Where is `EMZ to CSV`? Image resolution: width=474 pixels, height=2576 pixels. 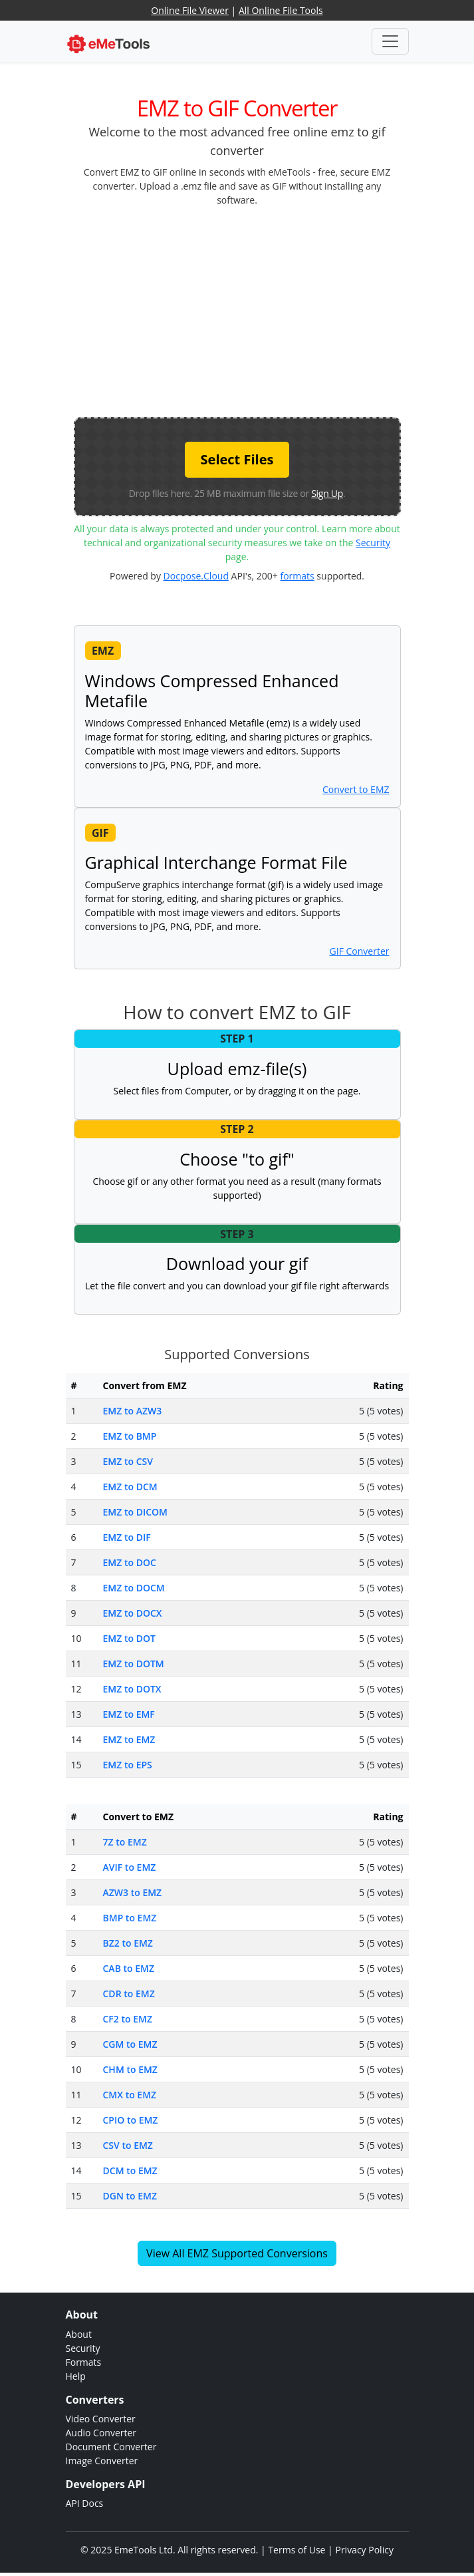 EMZ to CSV is located at coordinates (128, 1461).